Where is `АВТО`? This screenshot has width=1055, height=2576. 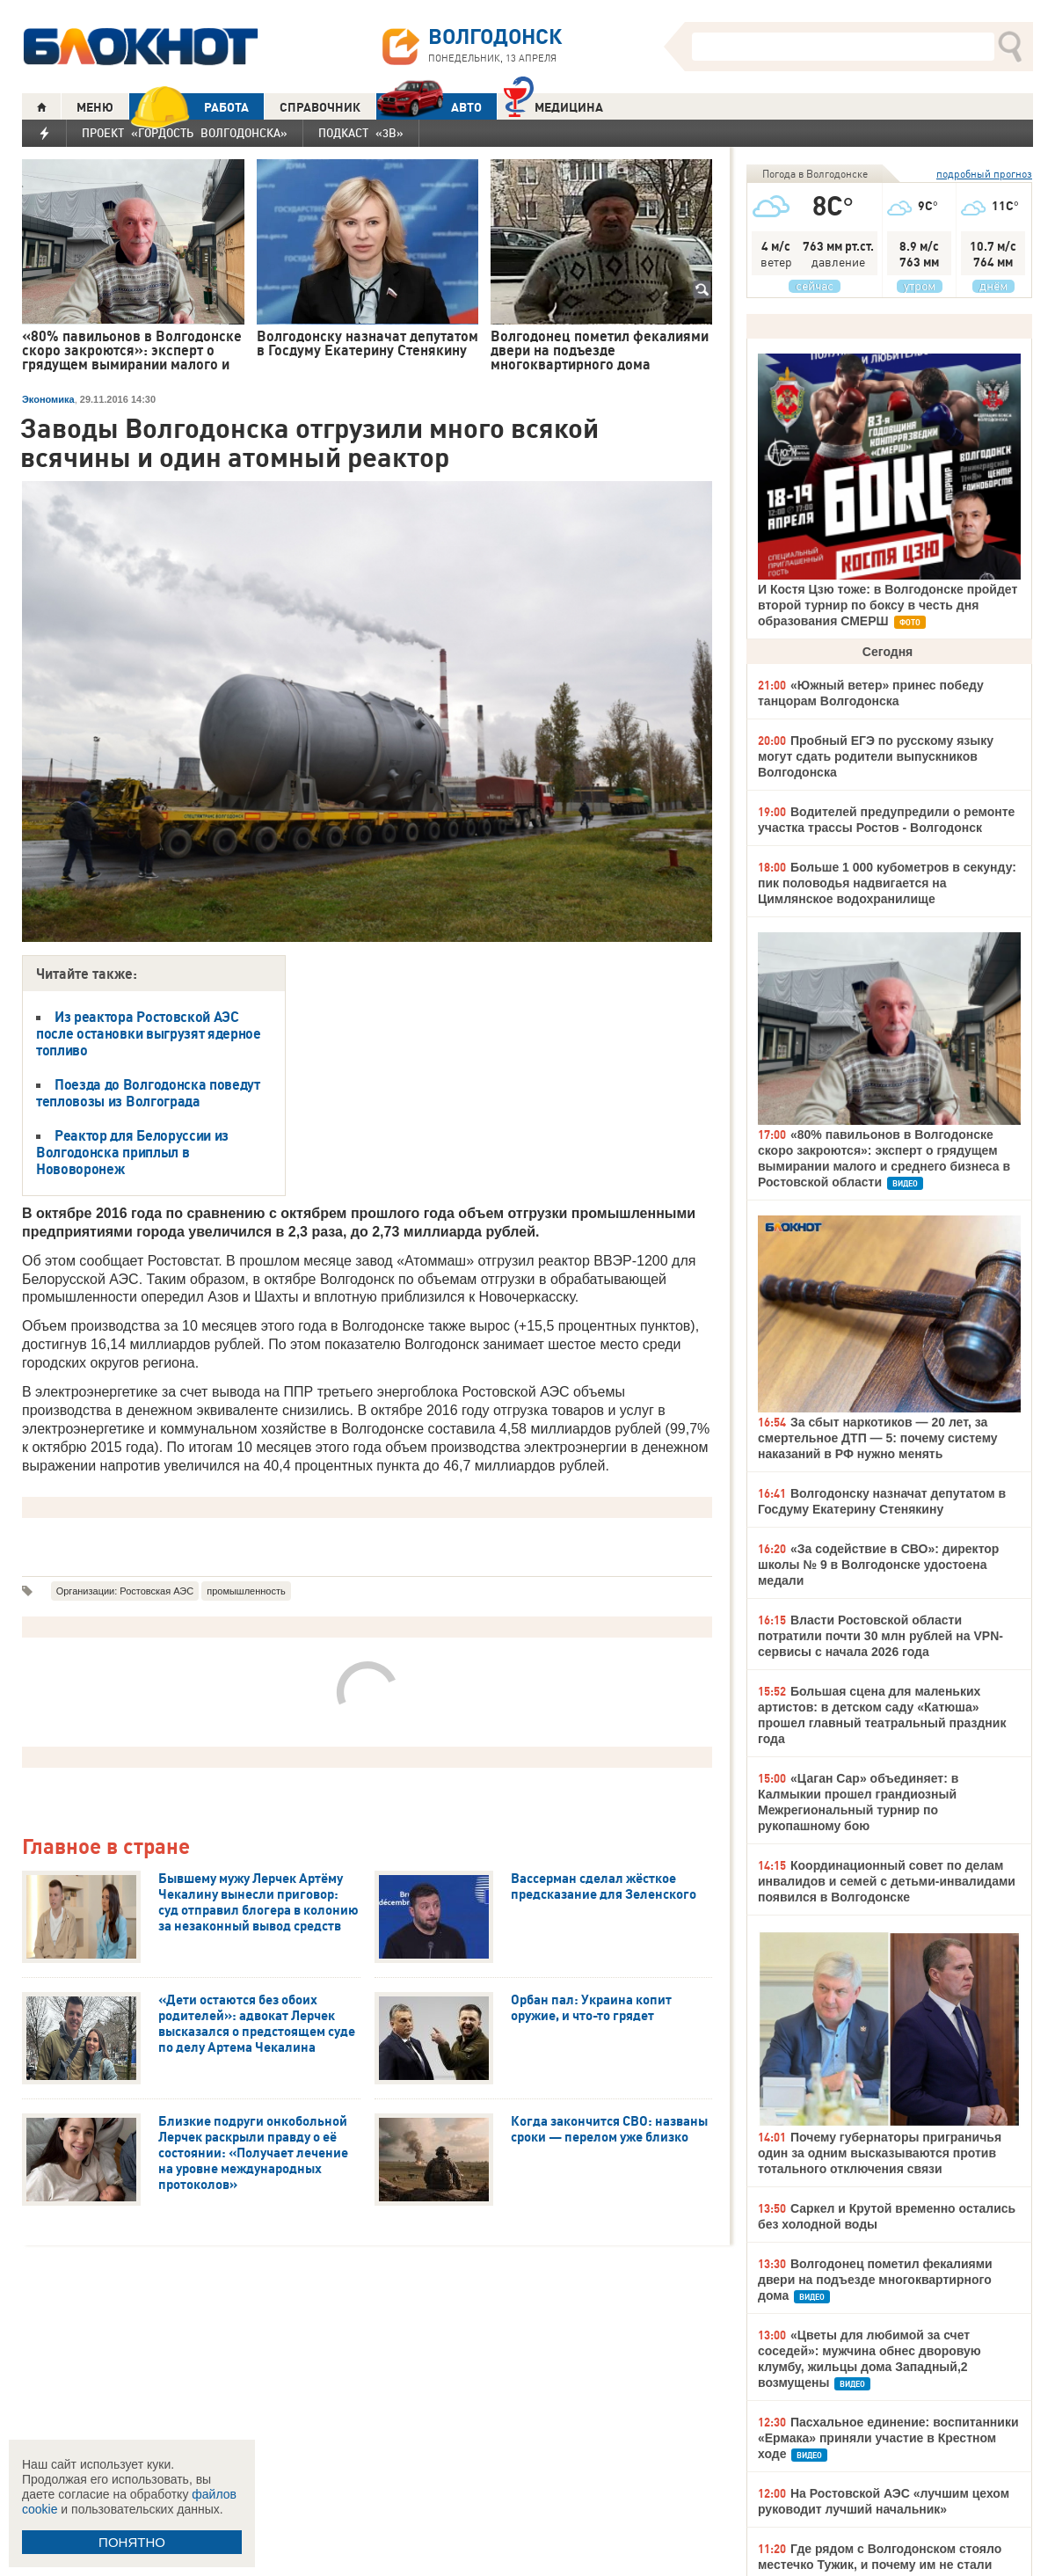 АВТО is located at coordinates (429, 106).